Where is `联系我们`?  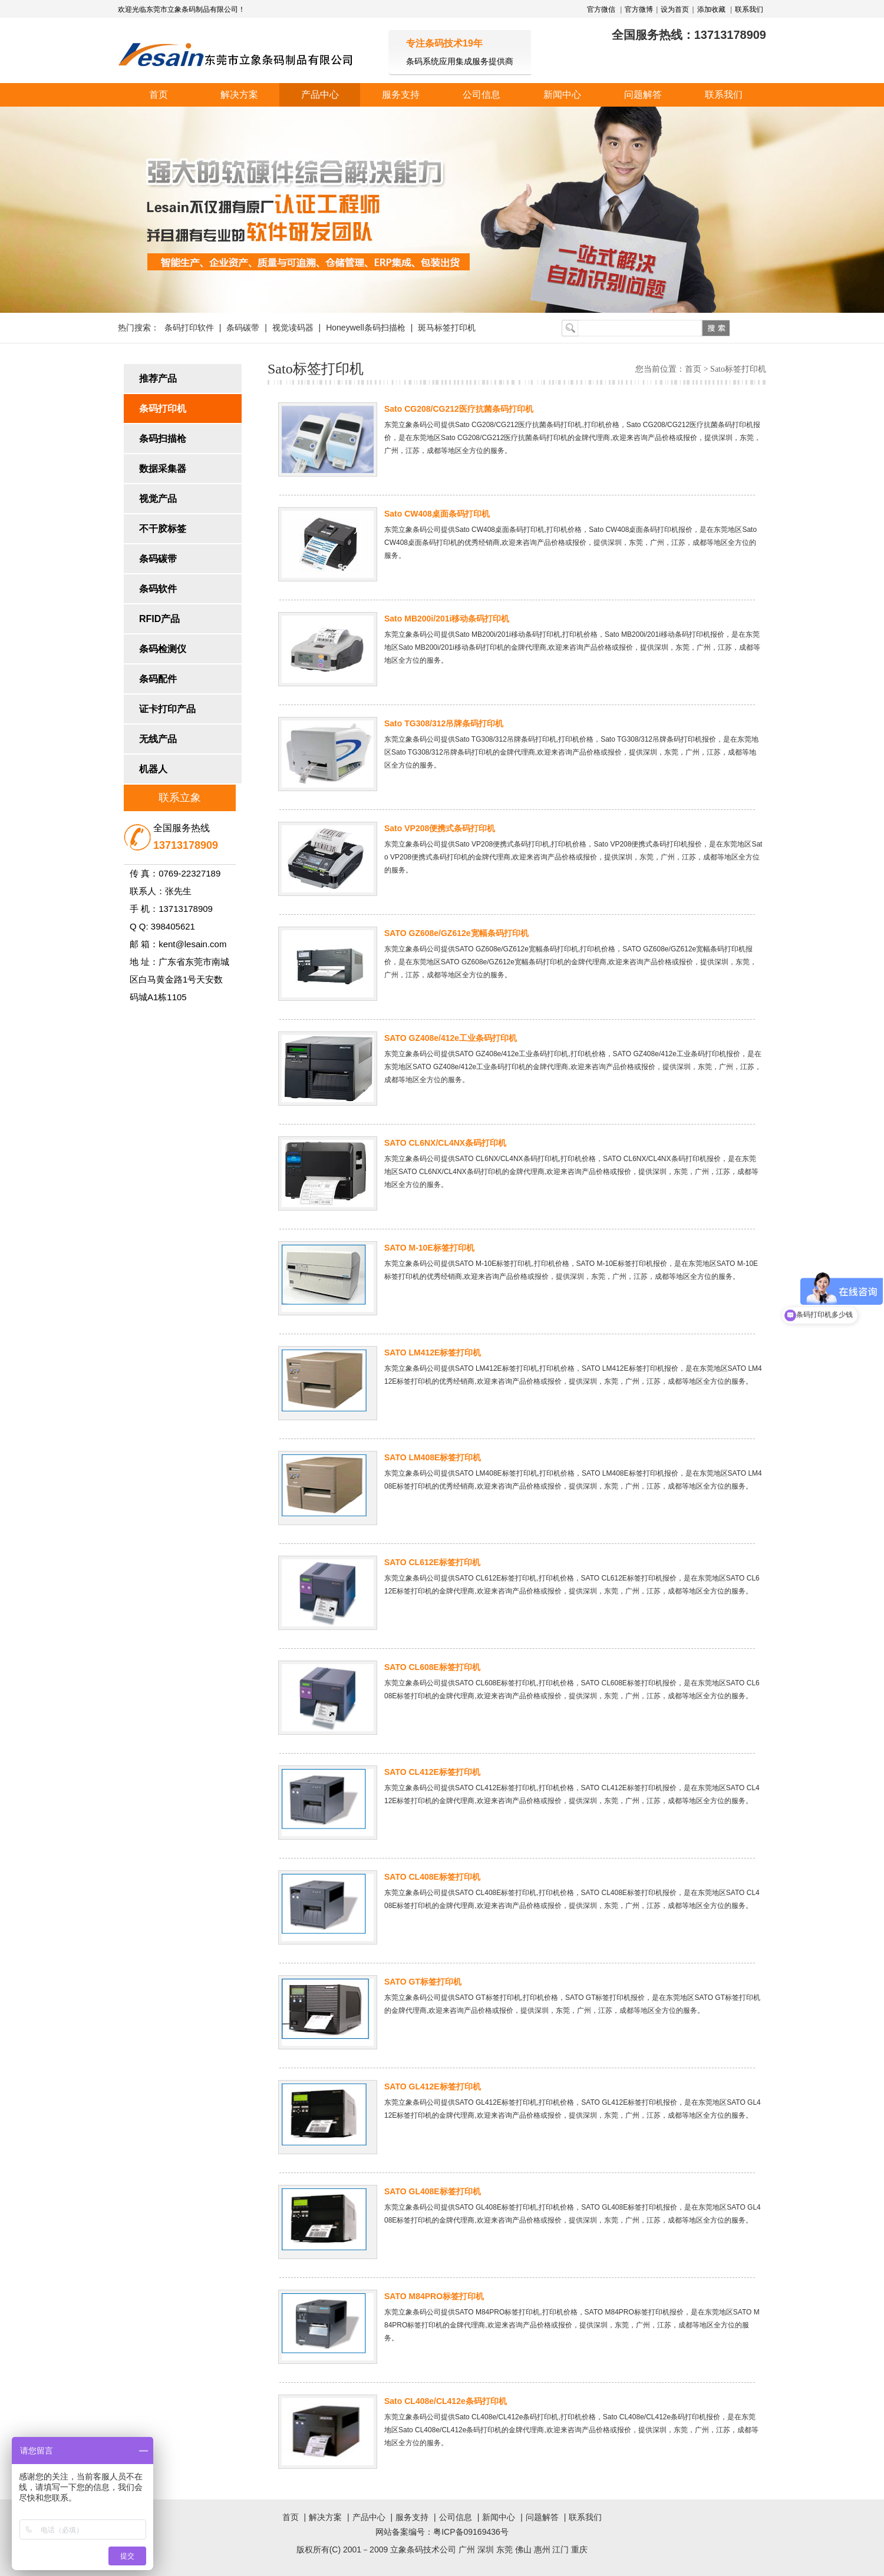 联系我们 is located at coordinates (749, 9).